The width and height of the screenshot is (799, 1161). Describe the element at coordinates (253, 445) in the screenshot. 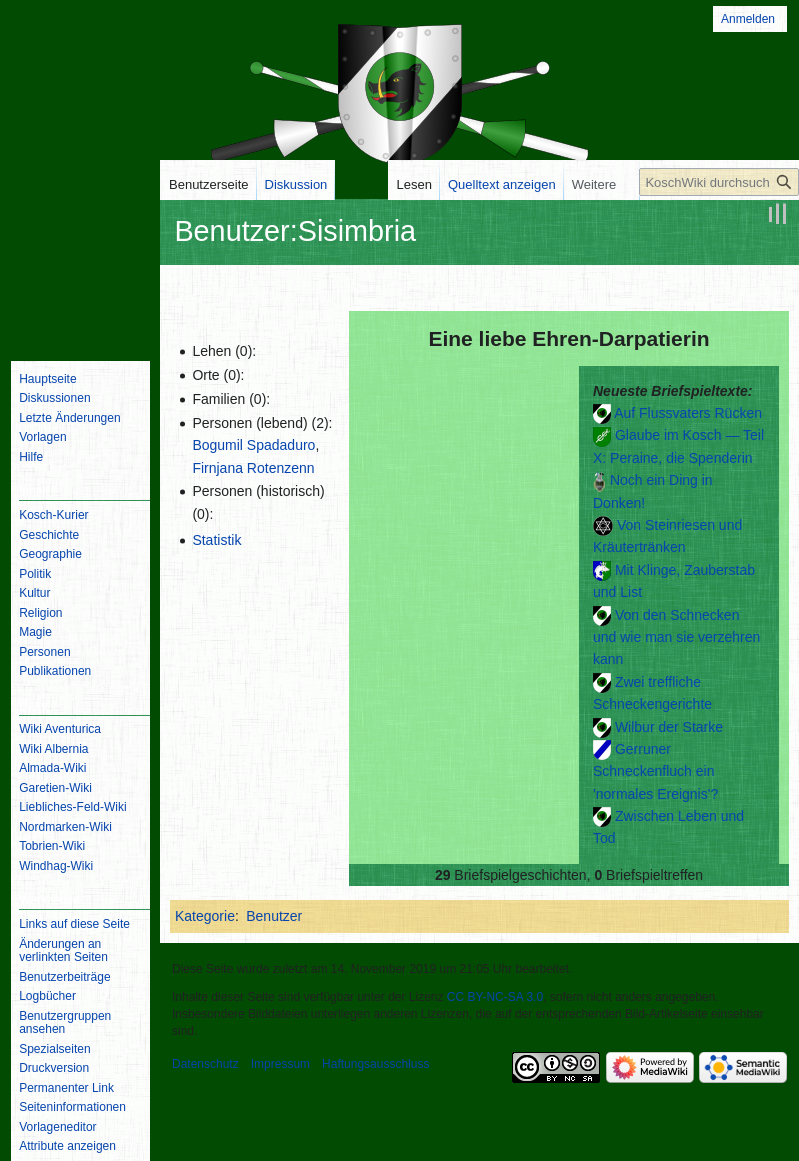

I see `Bogumil Spadaduro` at that location.